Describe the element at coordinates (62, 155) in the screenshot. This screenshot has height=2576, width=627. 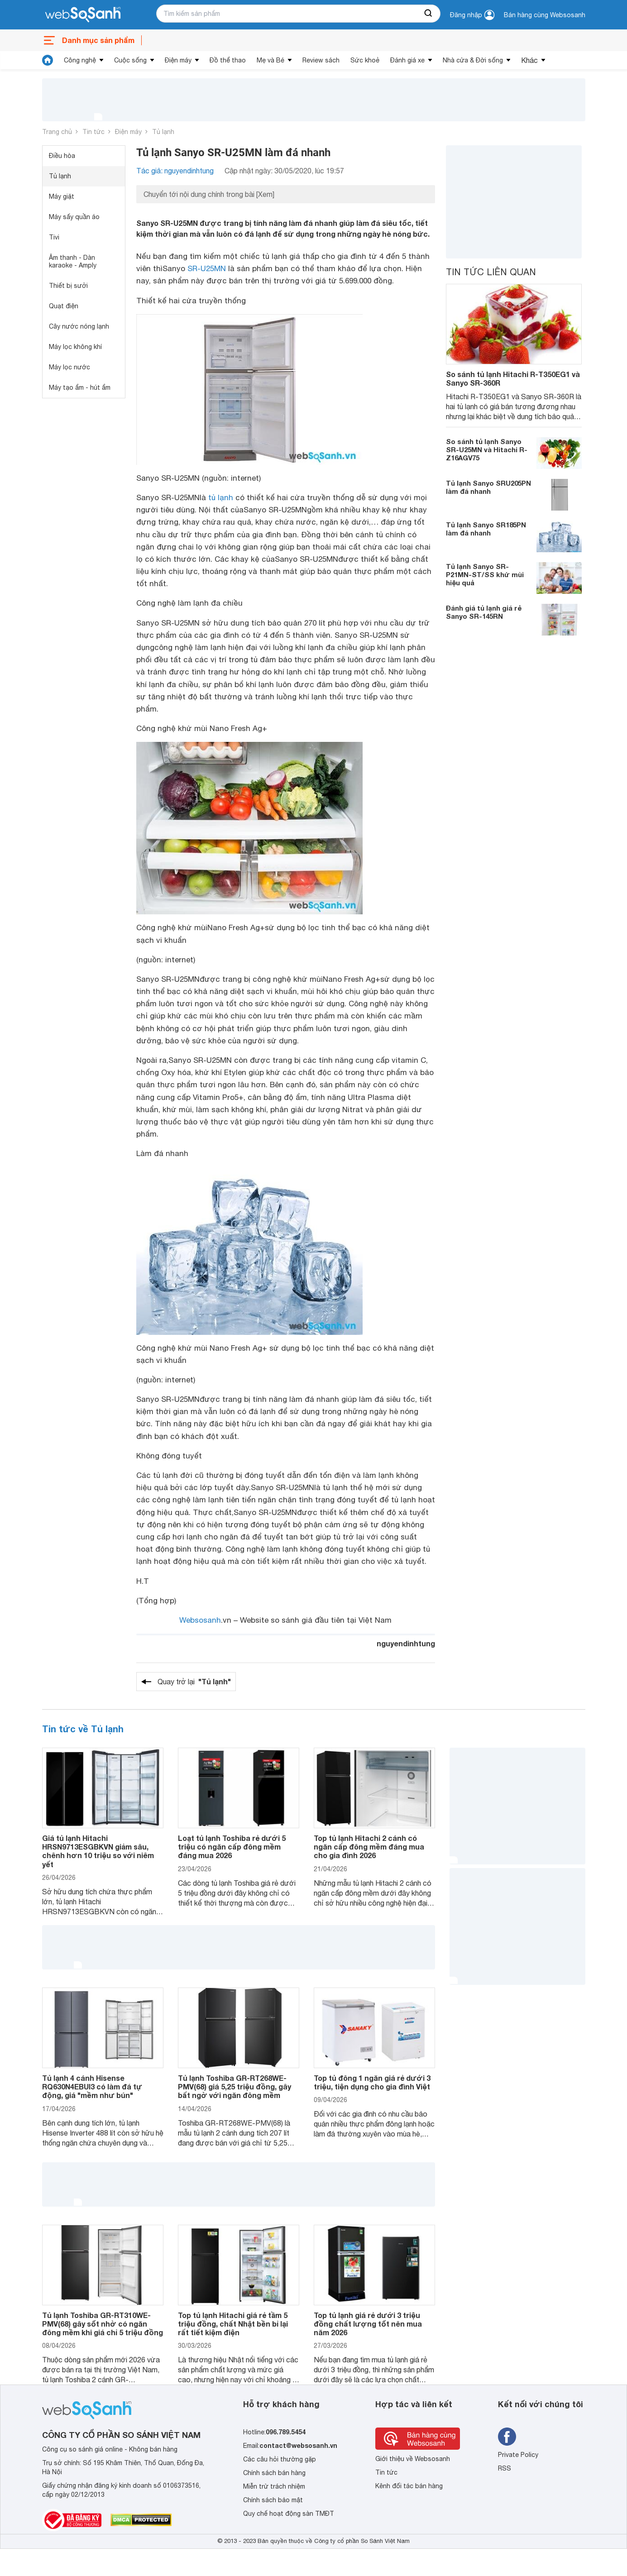
I see `Điều hòa` at that location.